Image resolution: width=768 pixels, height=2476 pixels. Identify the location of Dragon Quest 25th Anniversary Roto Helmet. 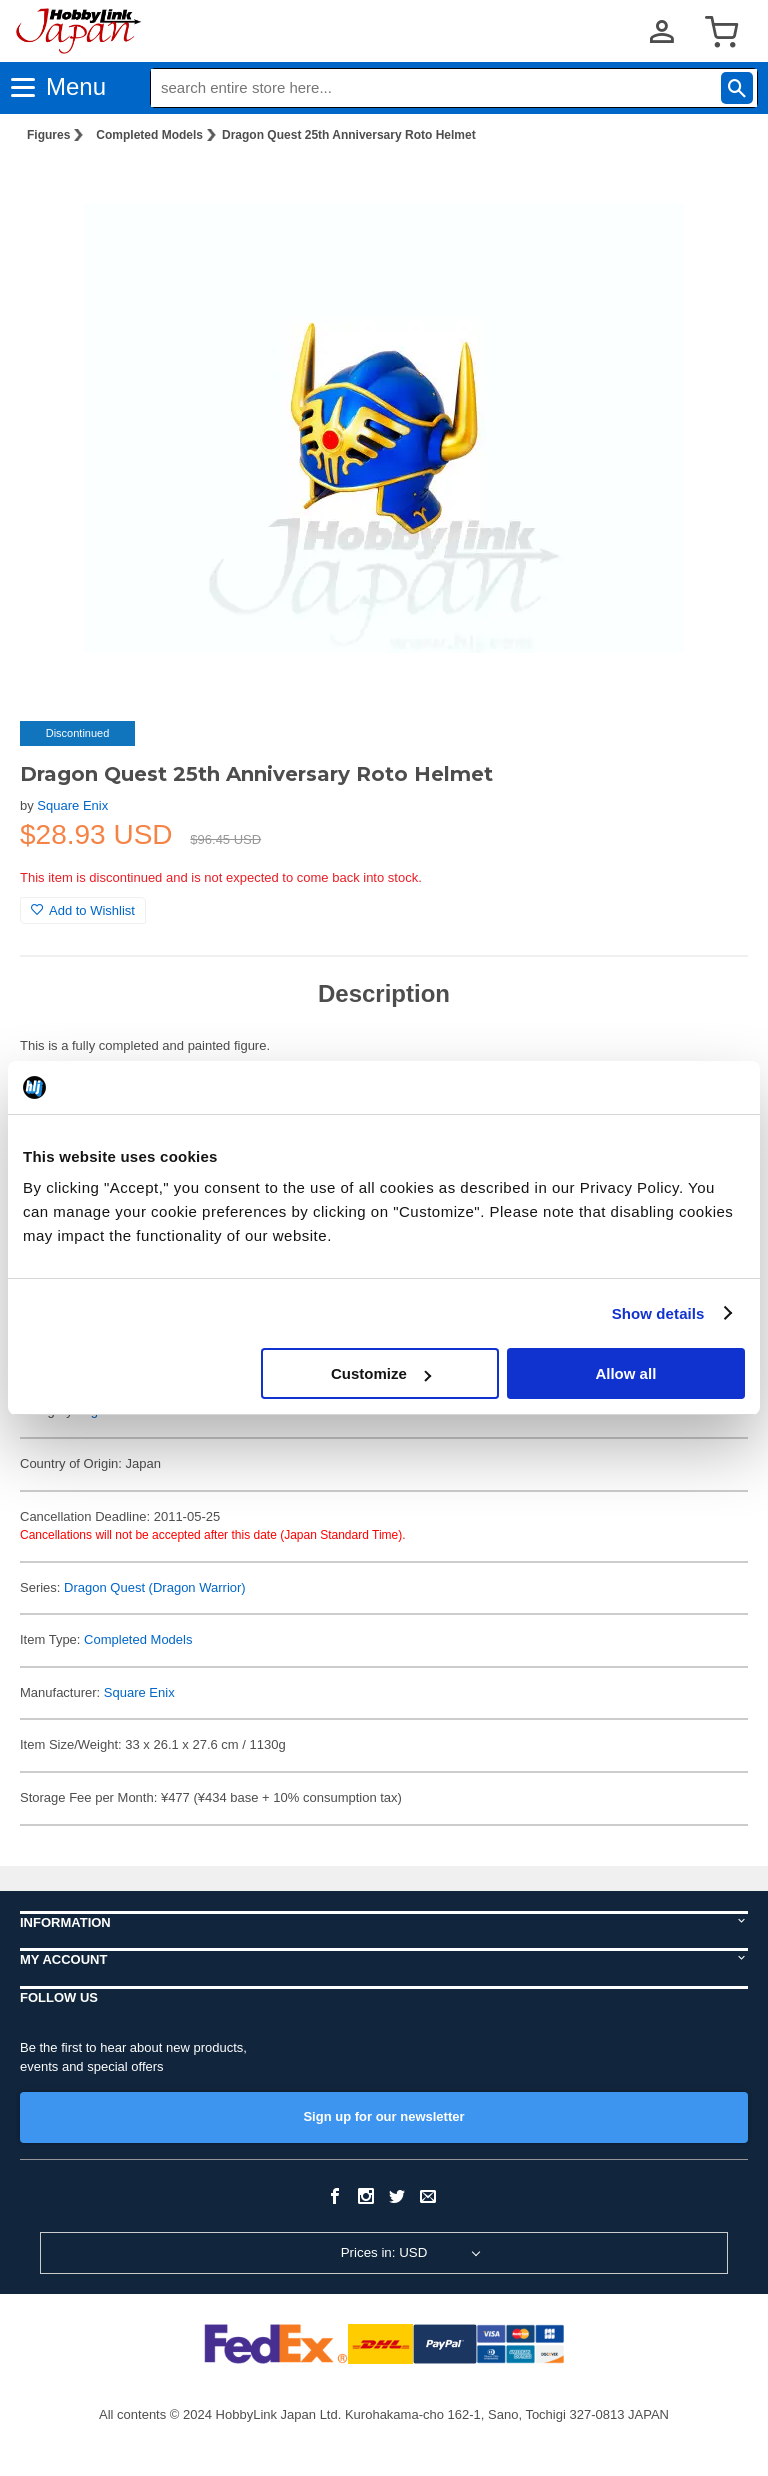
(349, 135).